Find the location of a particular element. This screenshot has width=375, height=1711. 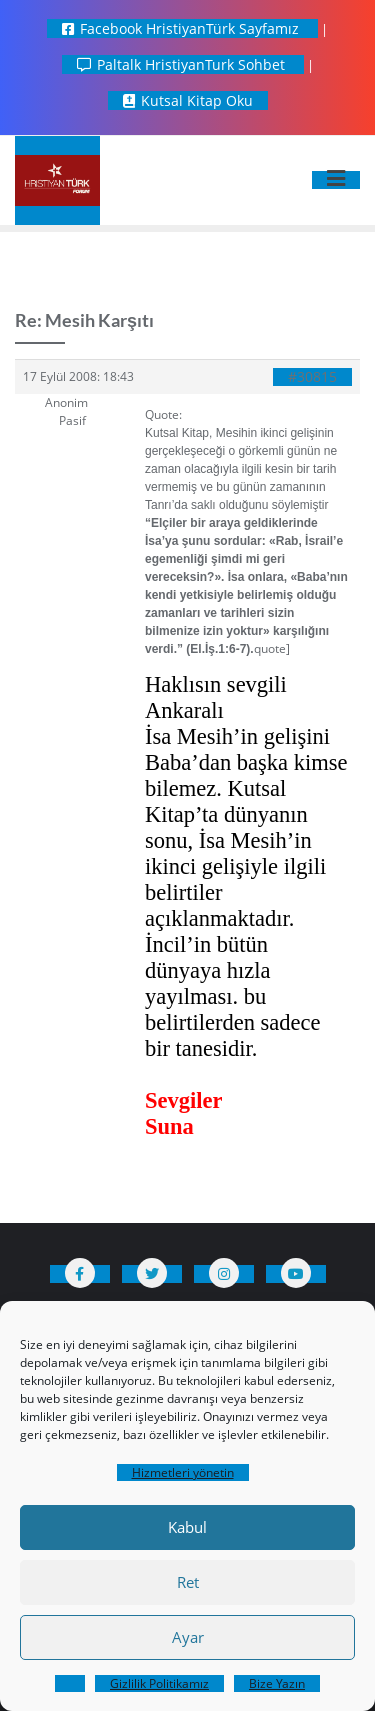

Paltalk HristiyanTurk Sohbet is located at coordinates (183, 64).